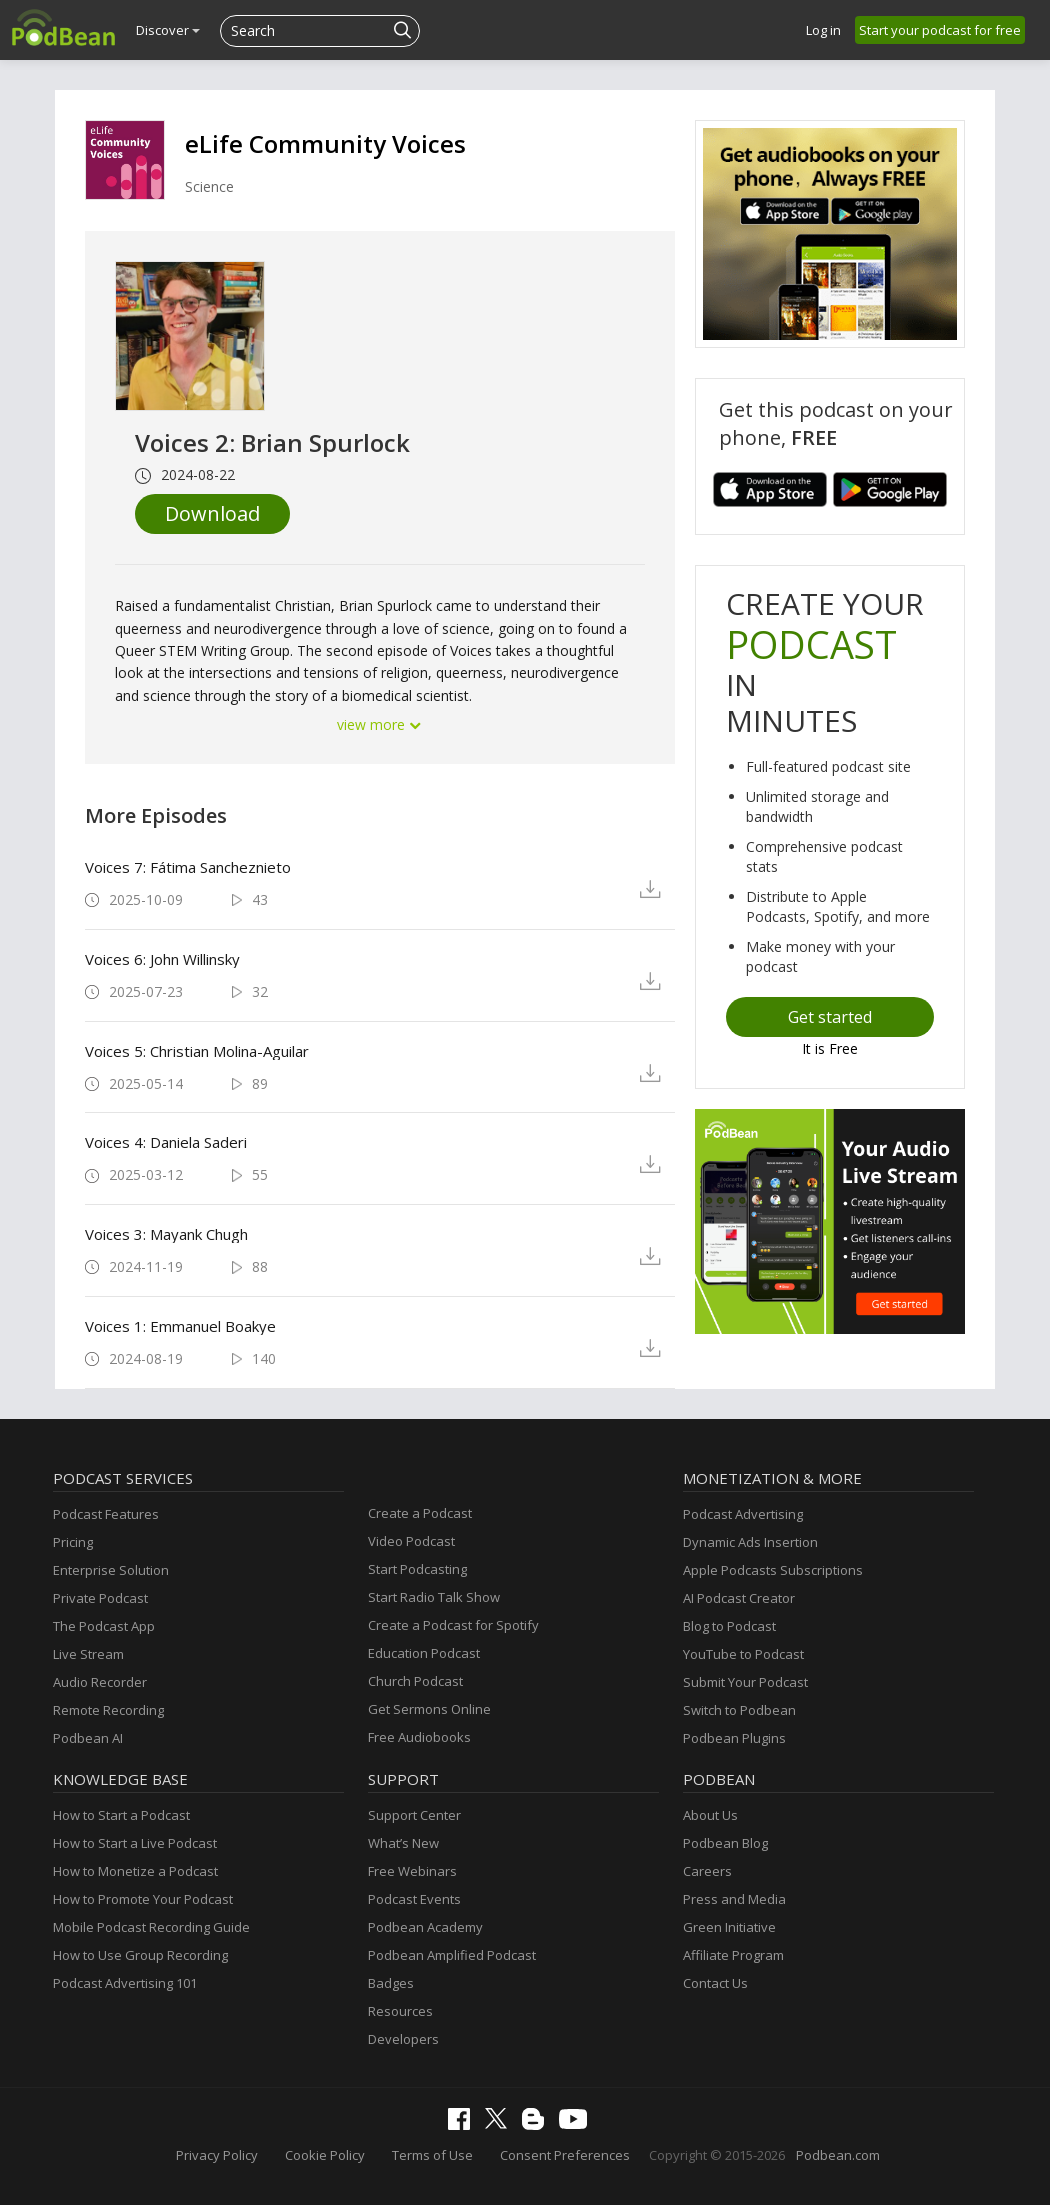 Image resolution: width=1050 pixels, height=2205 pixels. I want to click on Live Stream, so click(88, 1654).